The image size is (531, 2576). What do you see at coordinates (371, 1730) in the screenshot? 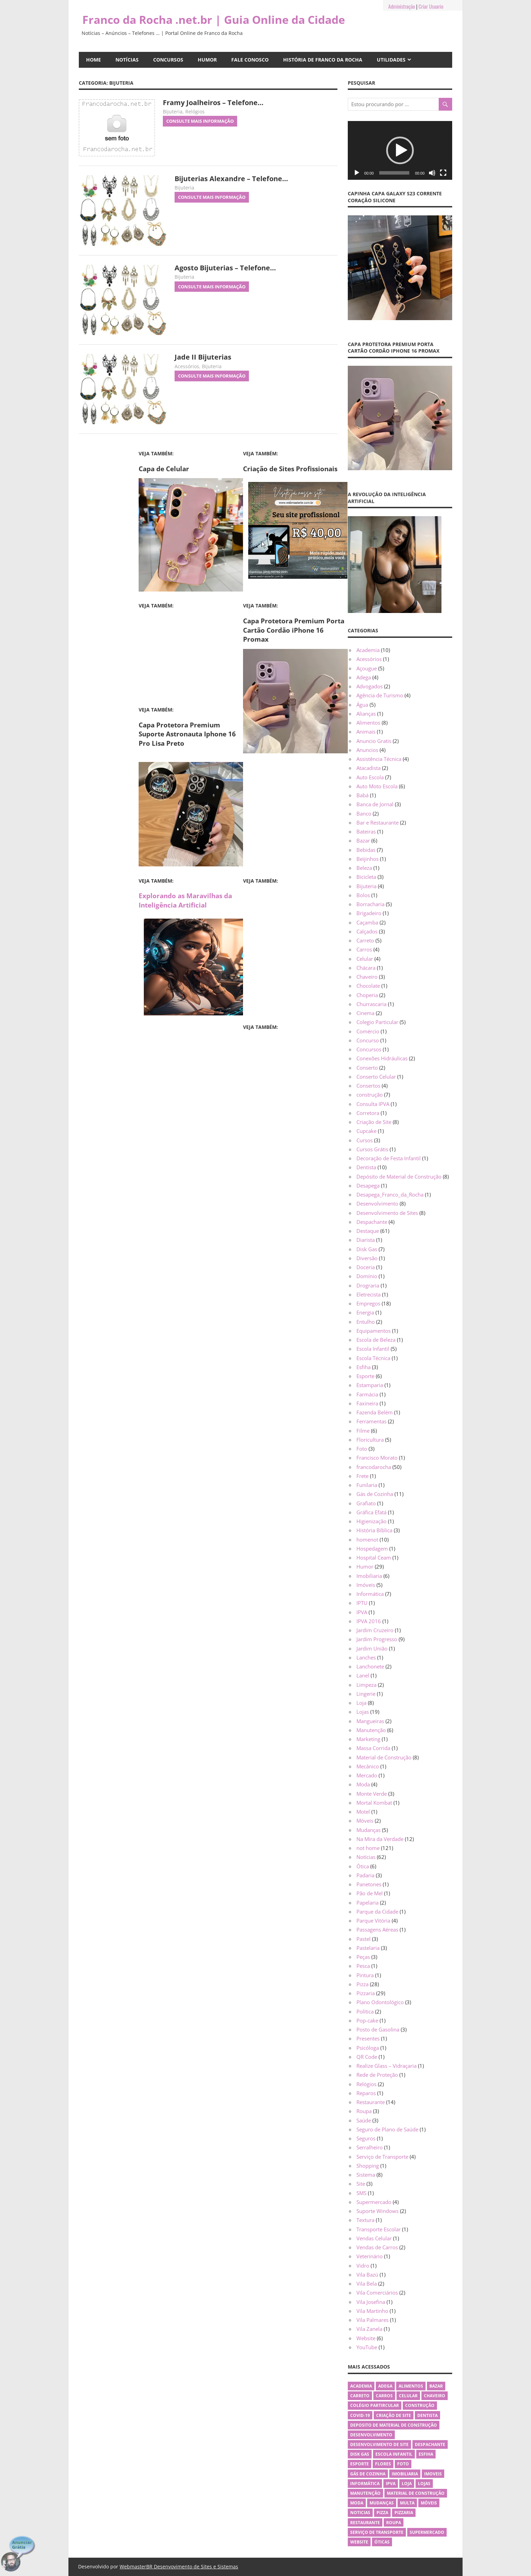
I see `Manutenção` at bounding box center [371, 1730].